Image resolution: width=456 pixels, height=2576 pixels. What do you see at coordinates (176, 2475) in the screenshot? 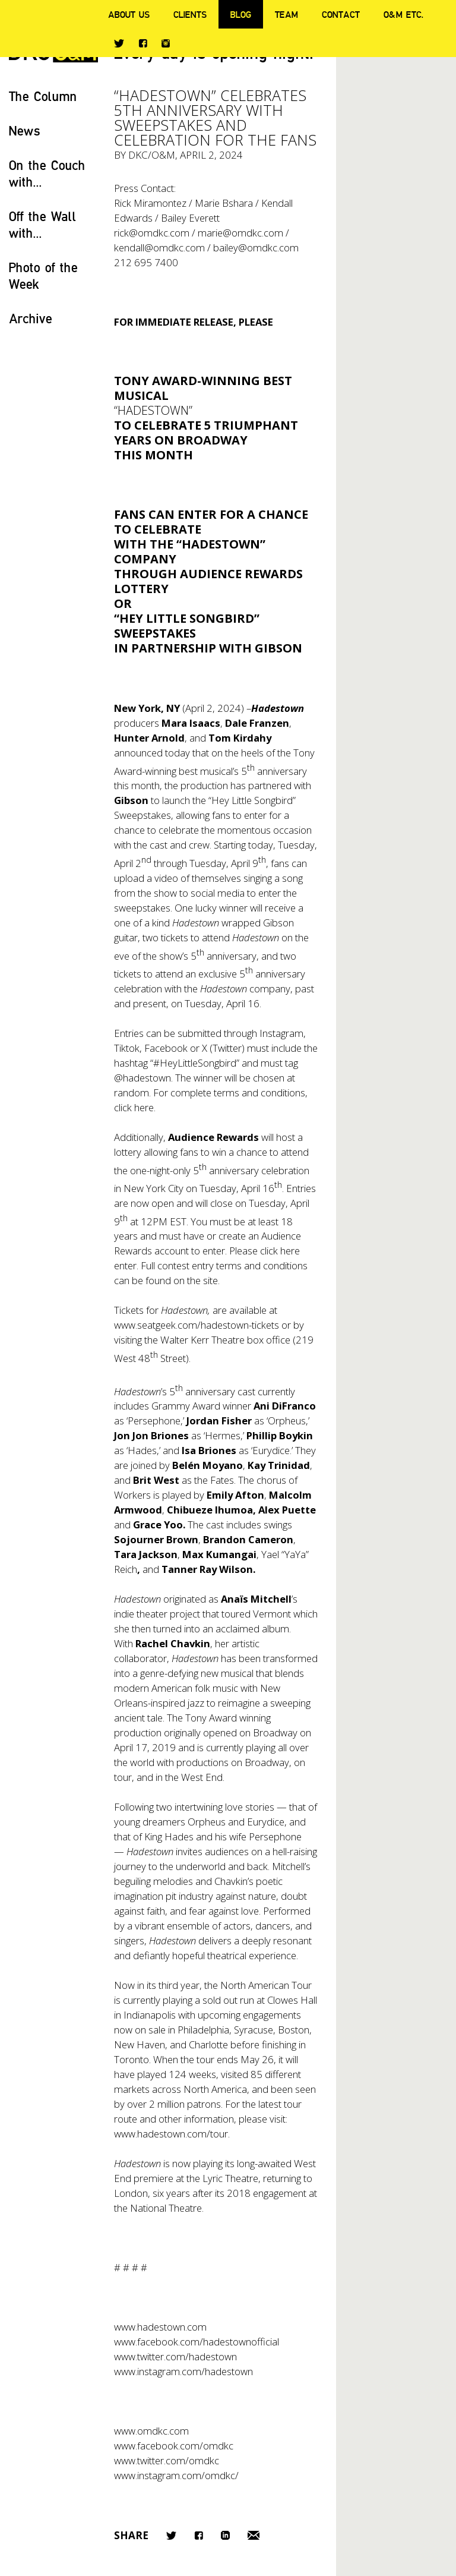
I see `www.instagram.com/omdkc/` at bounding box center [176, 2475].